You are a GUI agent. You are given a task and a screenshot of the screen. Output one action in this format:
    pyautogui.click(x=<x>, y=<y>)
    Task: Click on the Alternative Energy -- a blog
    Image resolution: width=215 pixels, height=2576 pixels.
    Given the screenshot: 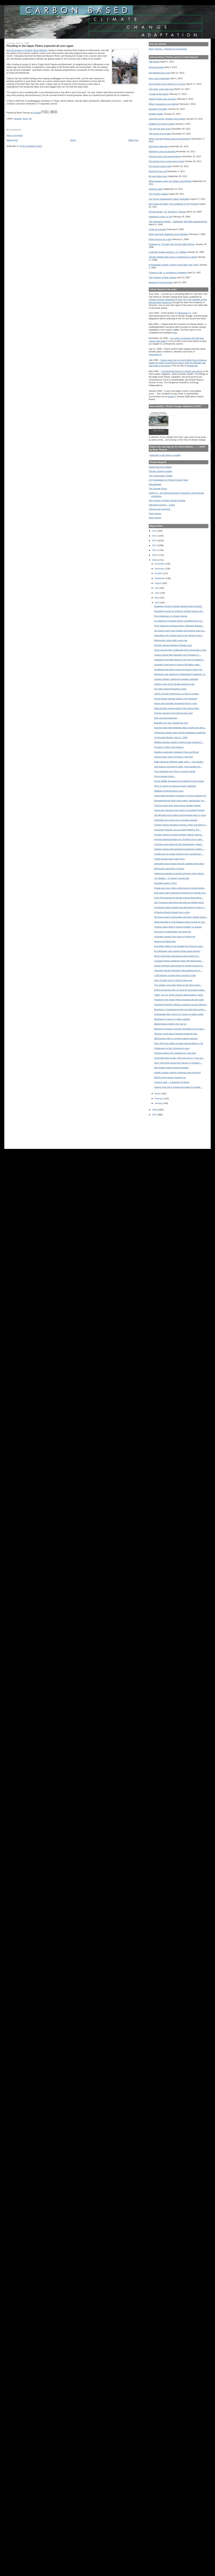 What is the action you would take?
    pyautogui.click(x=162, y=505)
    